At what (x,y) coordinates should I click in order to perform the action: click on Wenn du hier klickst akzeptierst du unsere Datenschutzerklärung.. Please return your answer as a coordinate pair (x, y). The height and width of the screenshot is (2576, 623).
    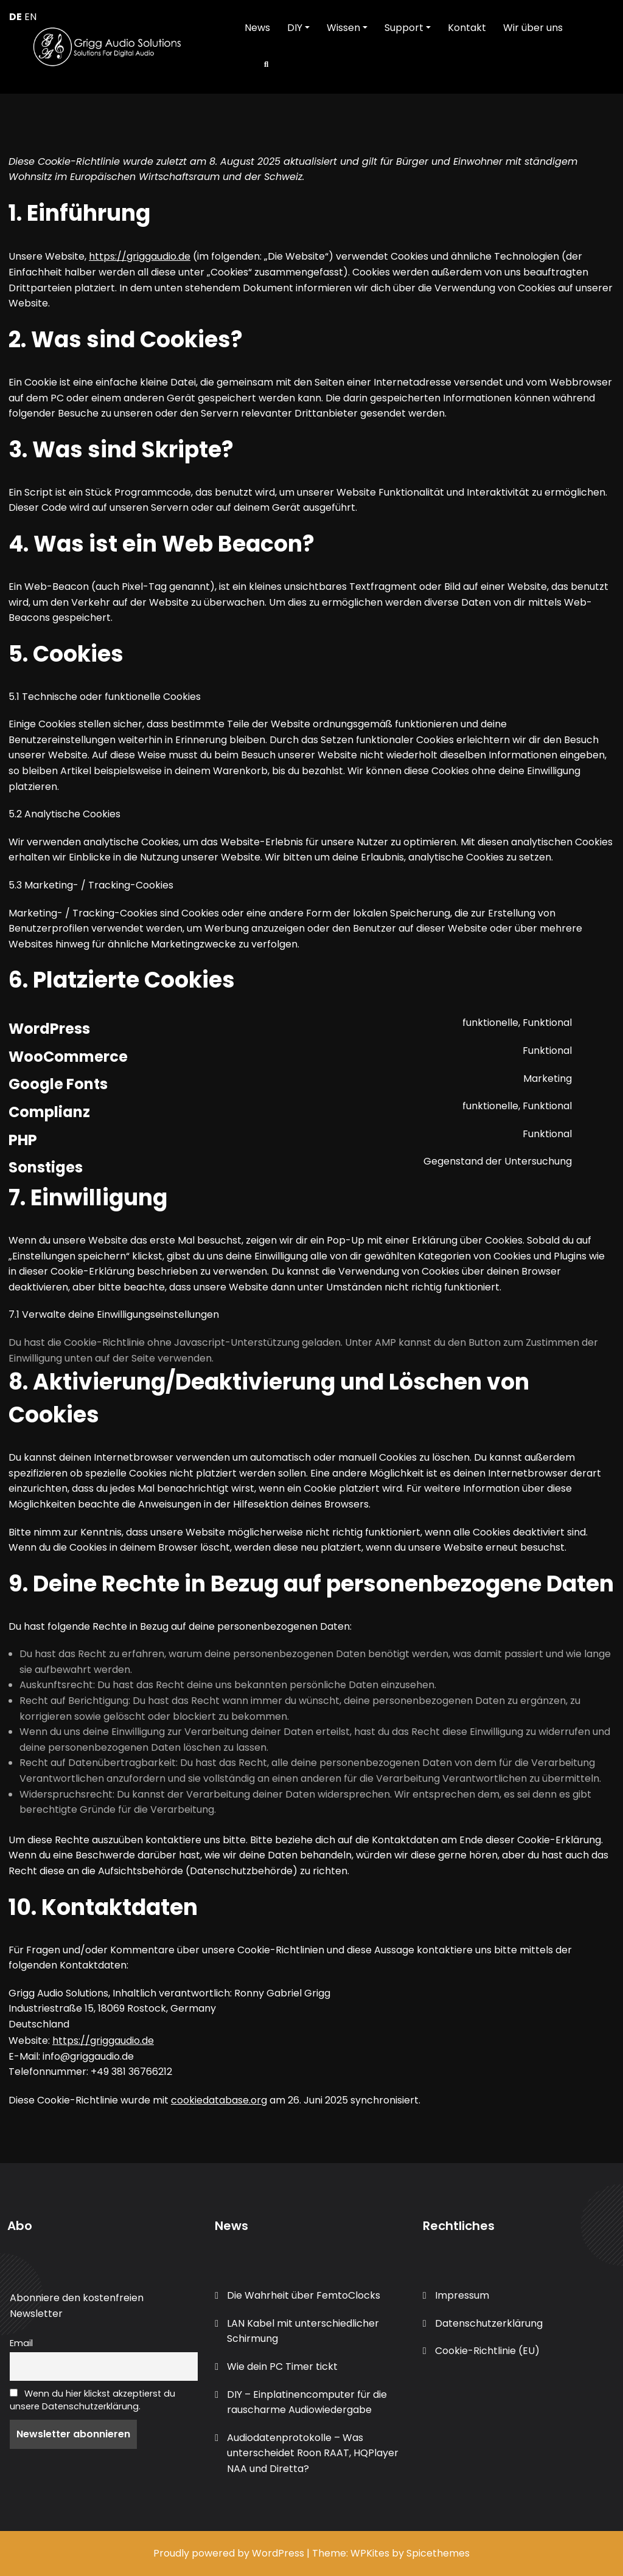
    Looking at the image, I should click on (92, 2399).